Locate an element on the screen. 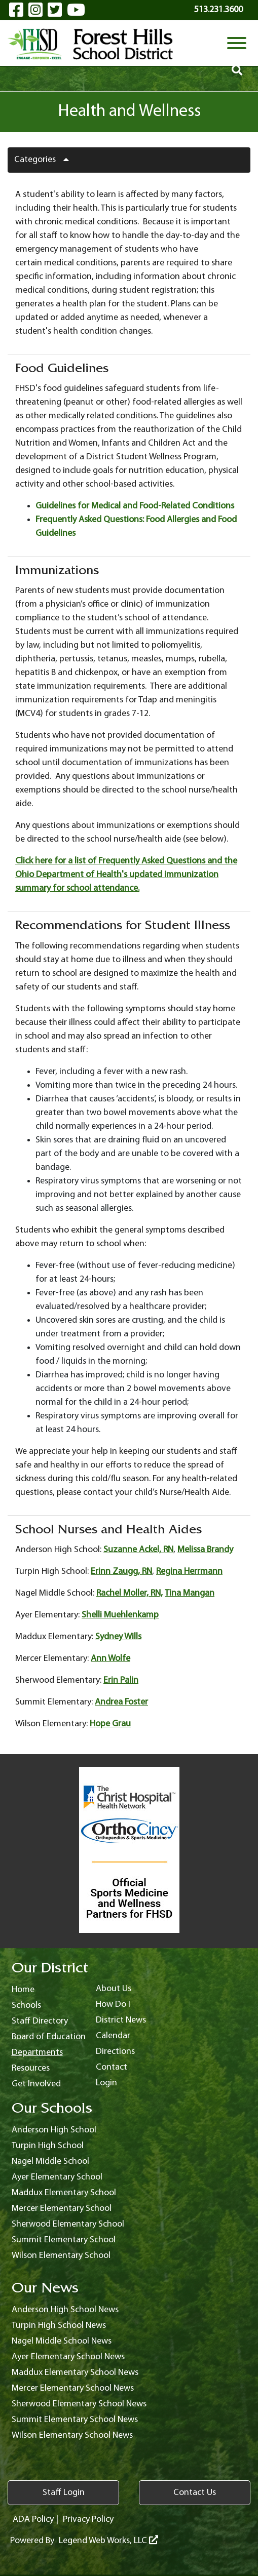 The height and width of the screenshot is (2576, 258). Rachel Moller, RN, is located at coordinates (129, 1593).